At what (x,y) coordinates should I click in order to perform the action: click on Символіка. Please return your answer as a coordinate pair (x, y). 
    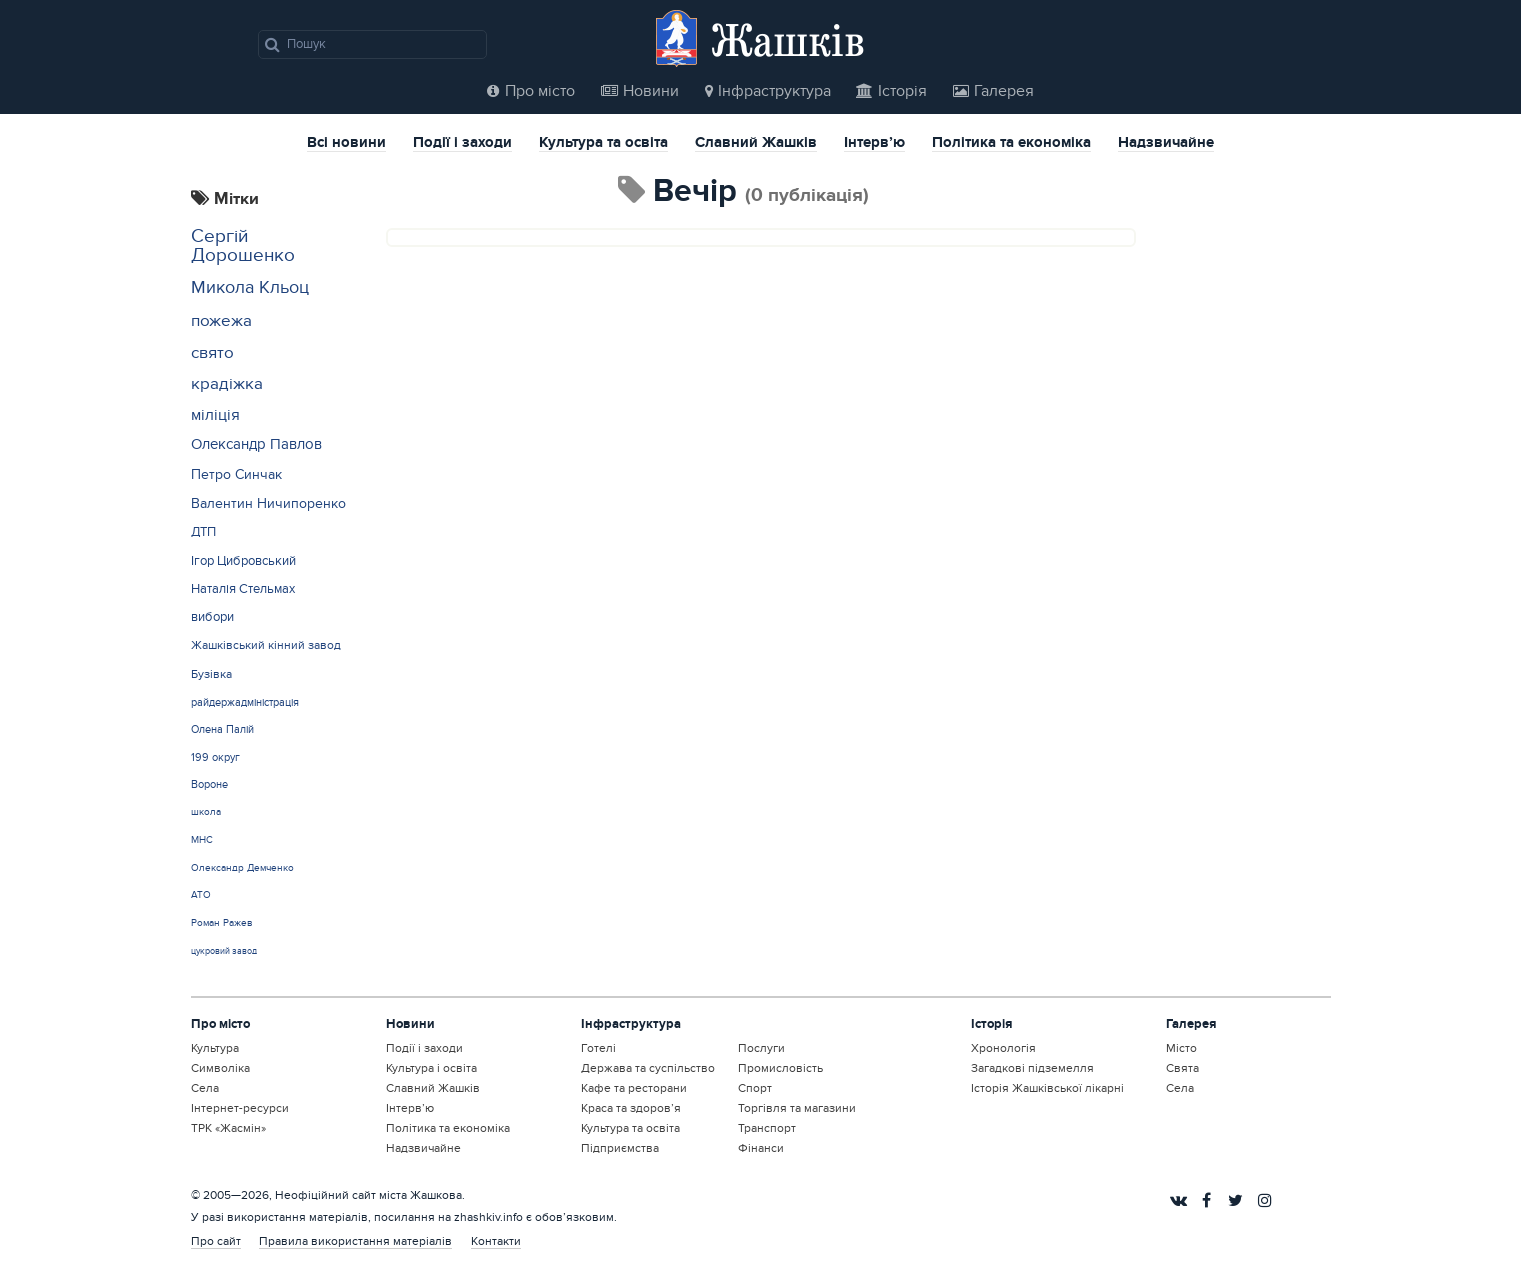
    Looking at the image, I should click on (220, 1068).